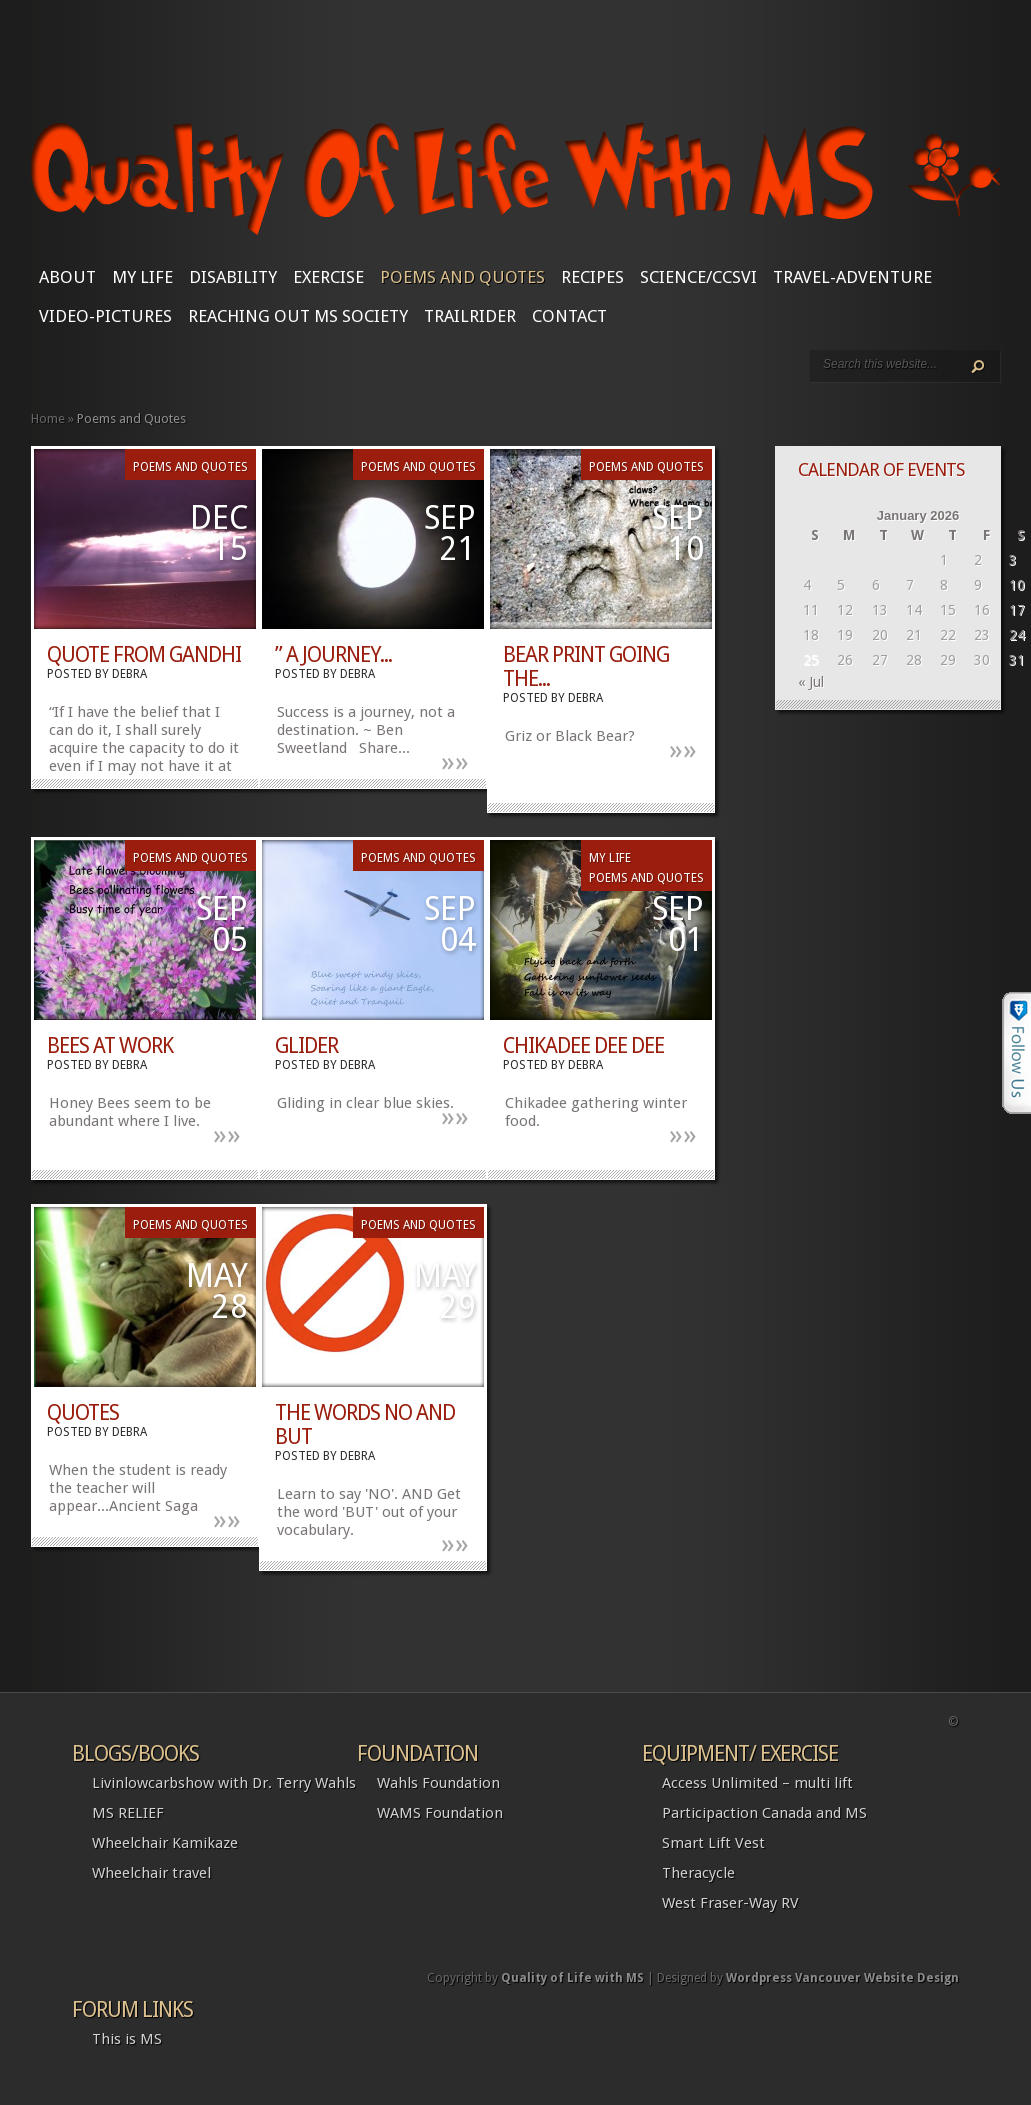 This screenshot has width=1031, height=2105. What do you see at coordinates (365, 1424) in the screenshot?
I see `The Words NO and BUT` at bounding box center [365, 1424].